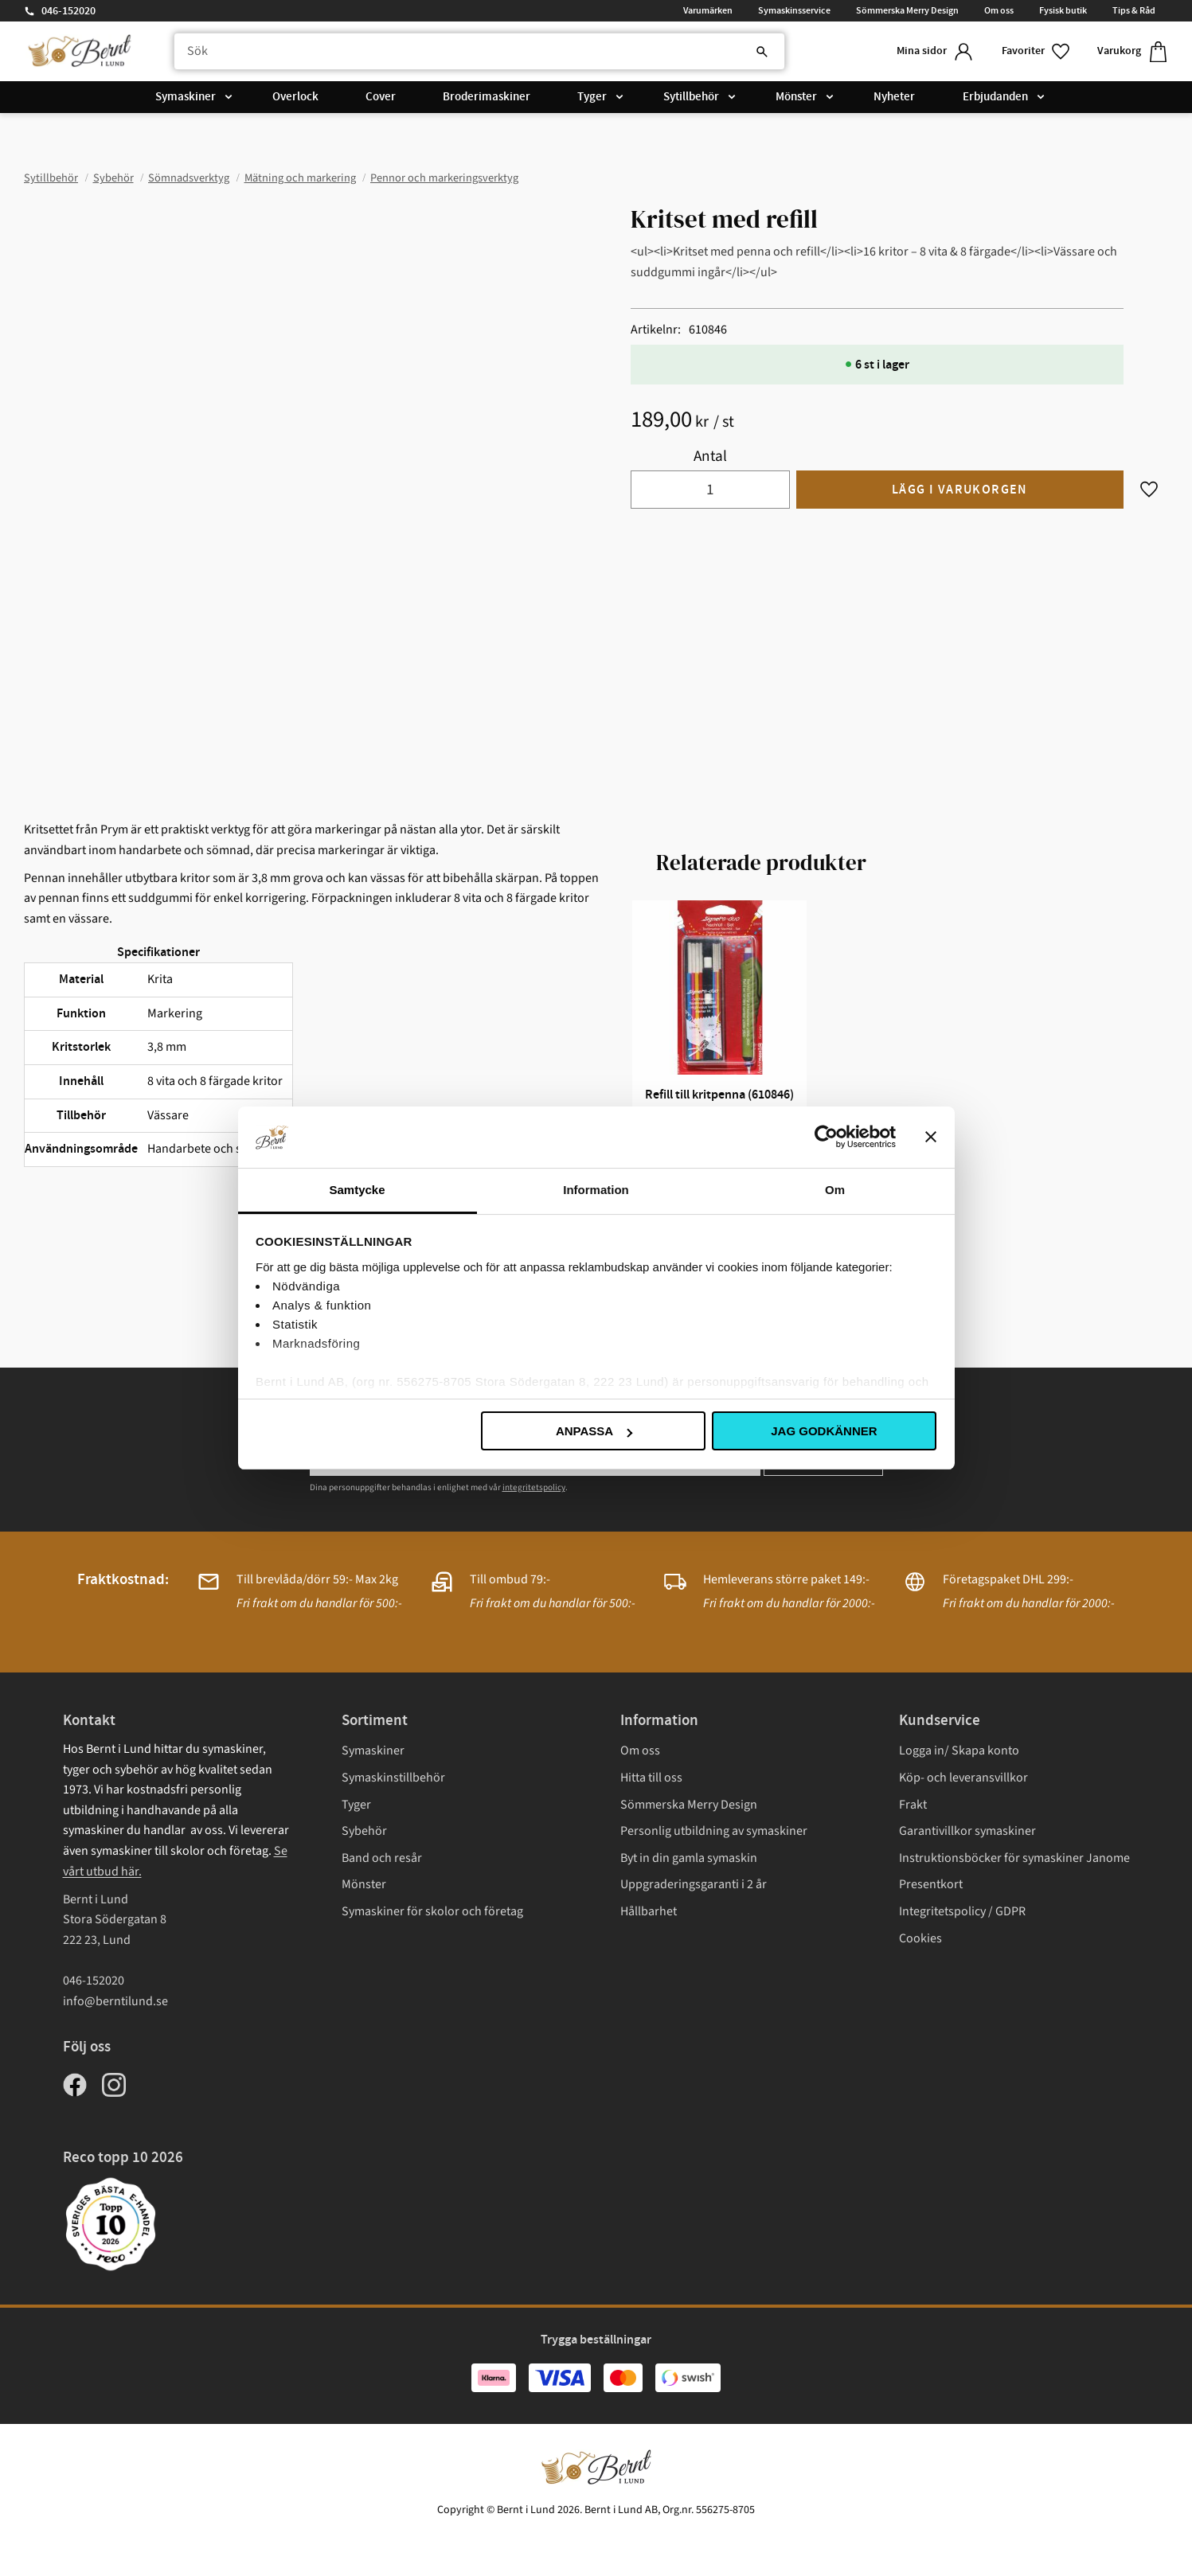 The image size is (1192, 2576). I want to click on [Sök], so click(762, 51).